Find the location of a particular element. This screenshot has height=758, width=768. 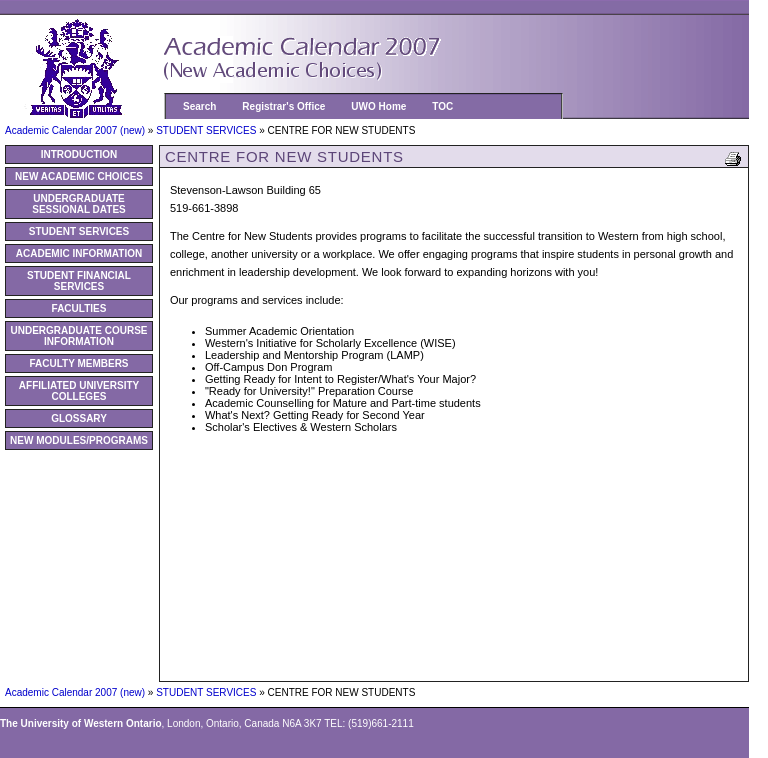

FACULTIES is located at coordinates (79, 308).